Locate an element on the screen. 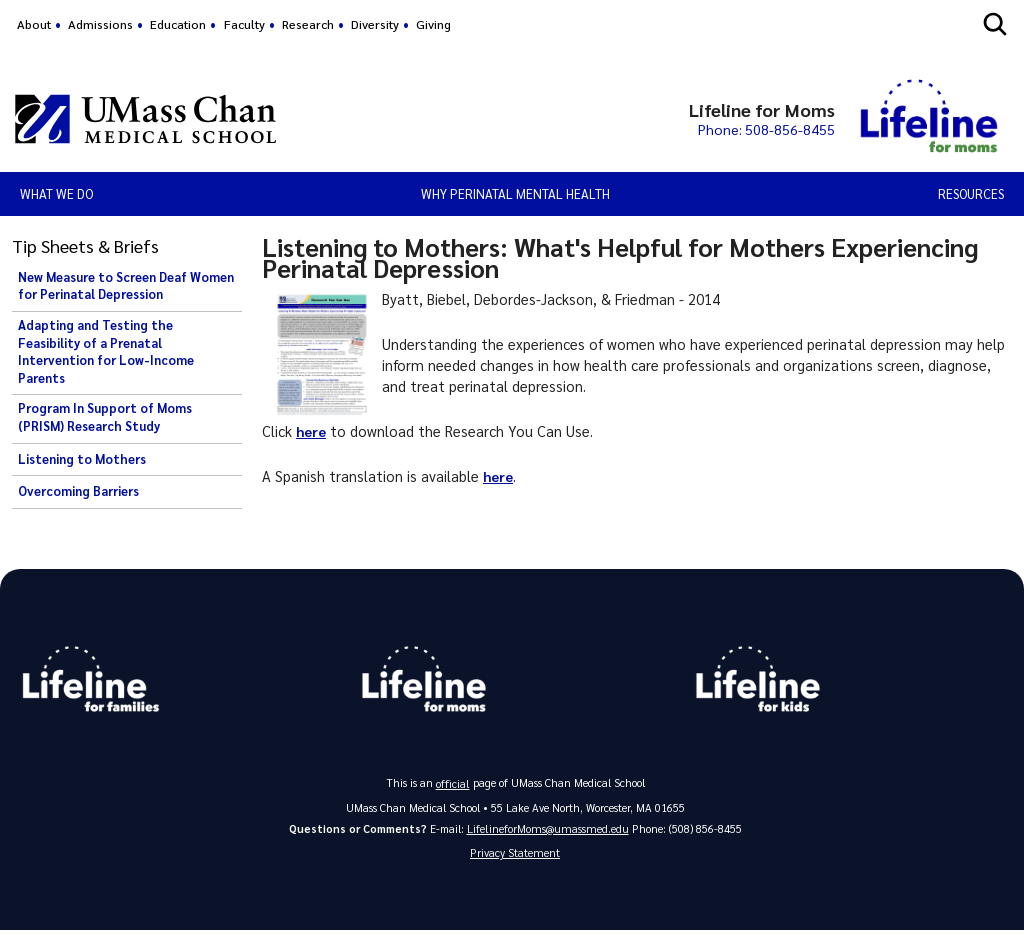  Why Perinatal Mental Health is located at coordinates (515, 193).